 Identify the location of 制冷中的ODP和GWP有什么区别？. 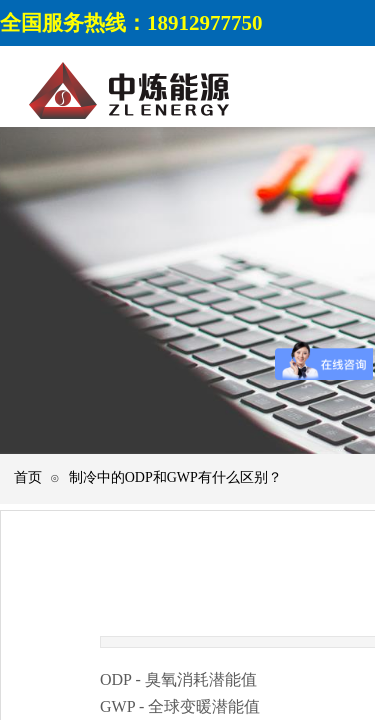
(175, 477).